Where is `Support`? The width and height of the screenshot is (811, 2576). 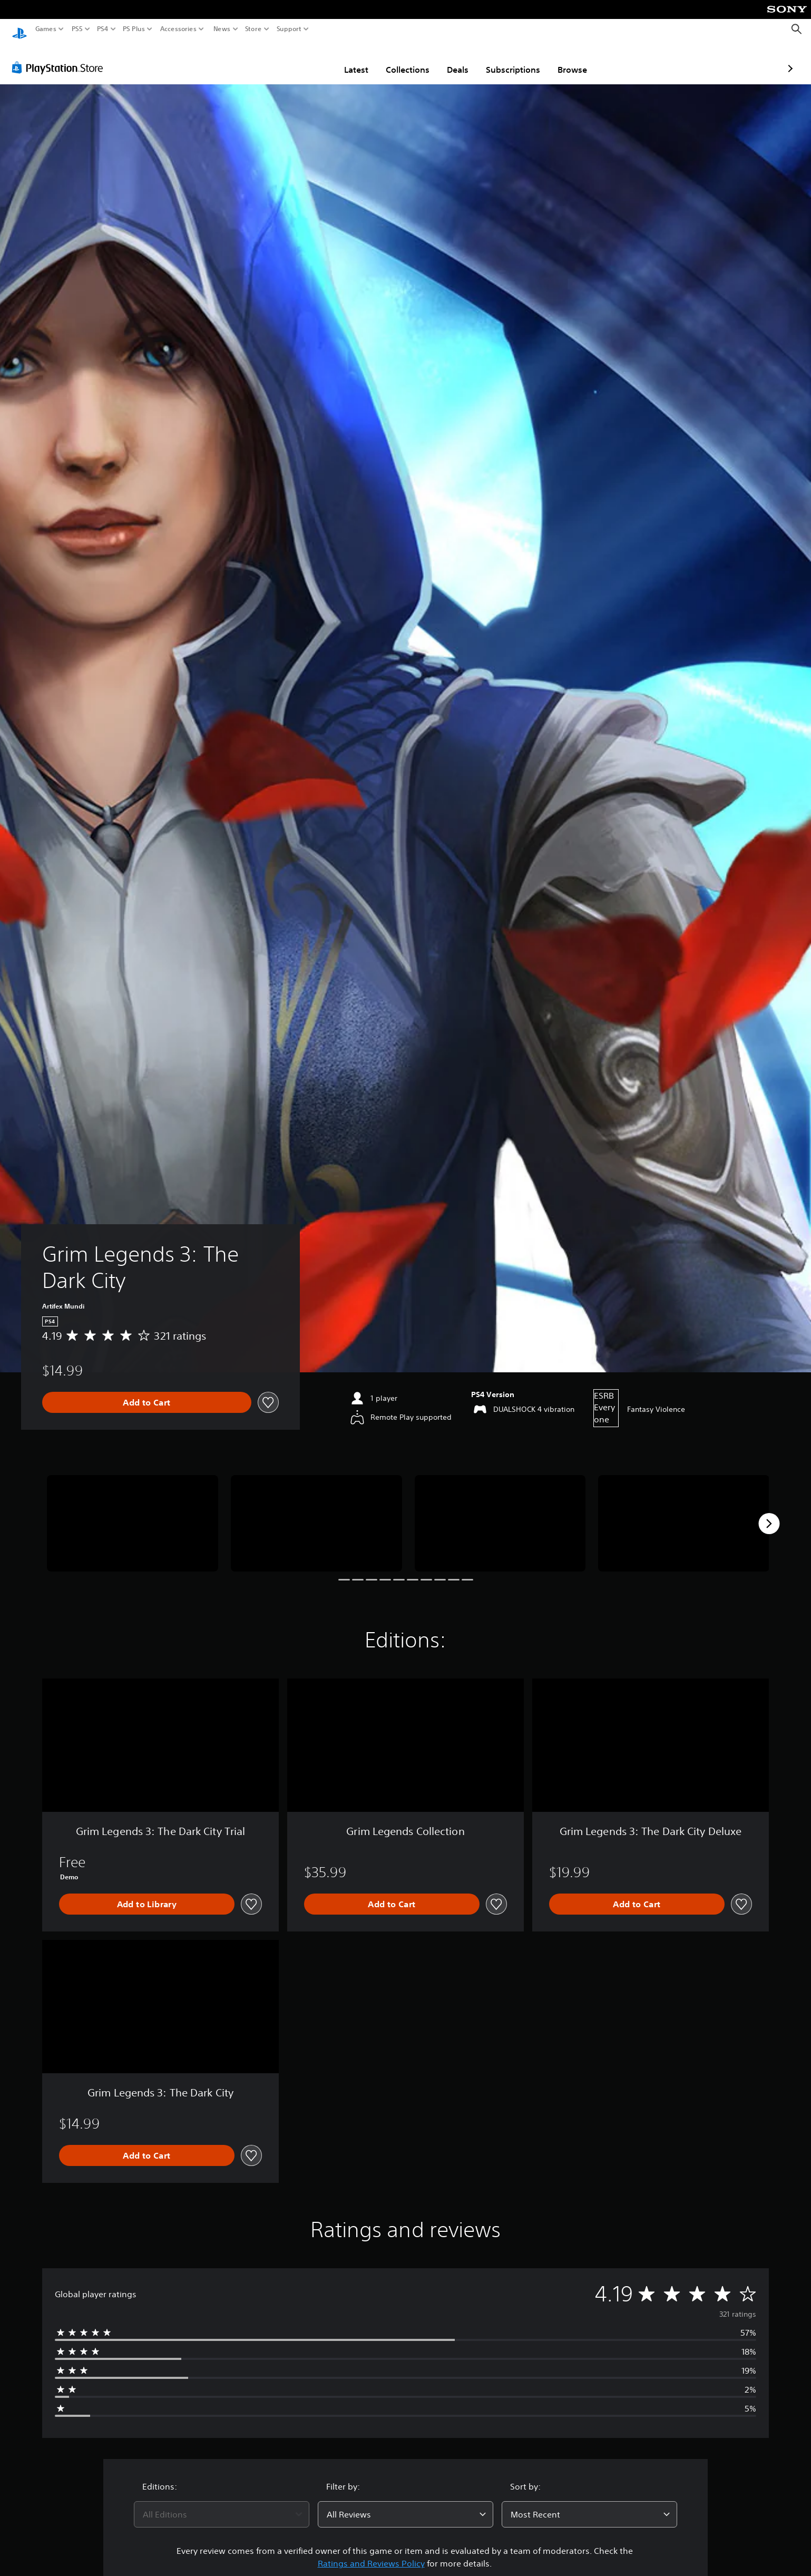 Support is located at coordinates (289, 29).